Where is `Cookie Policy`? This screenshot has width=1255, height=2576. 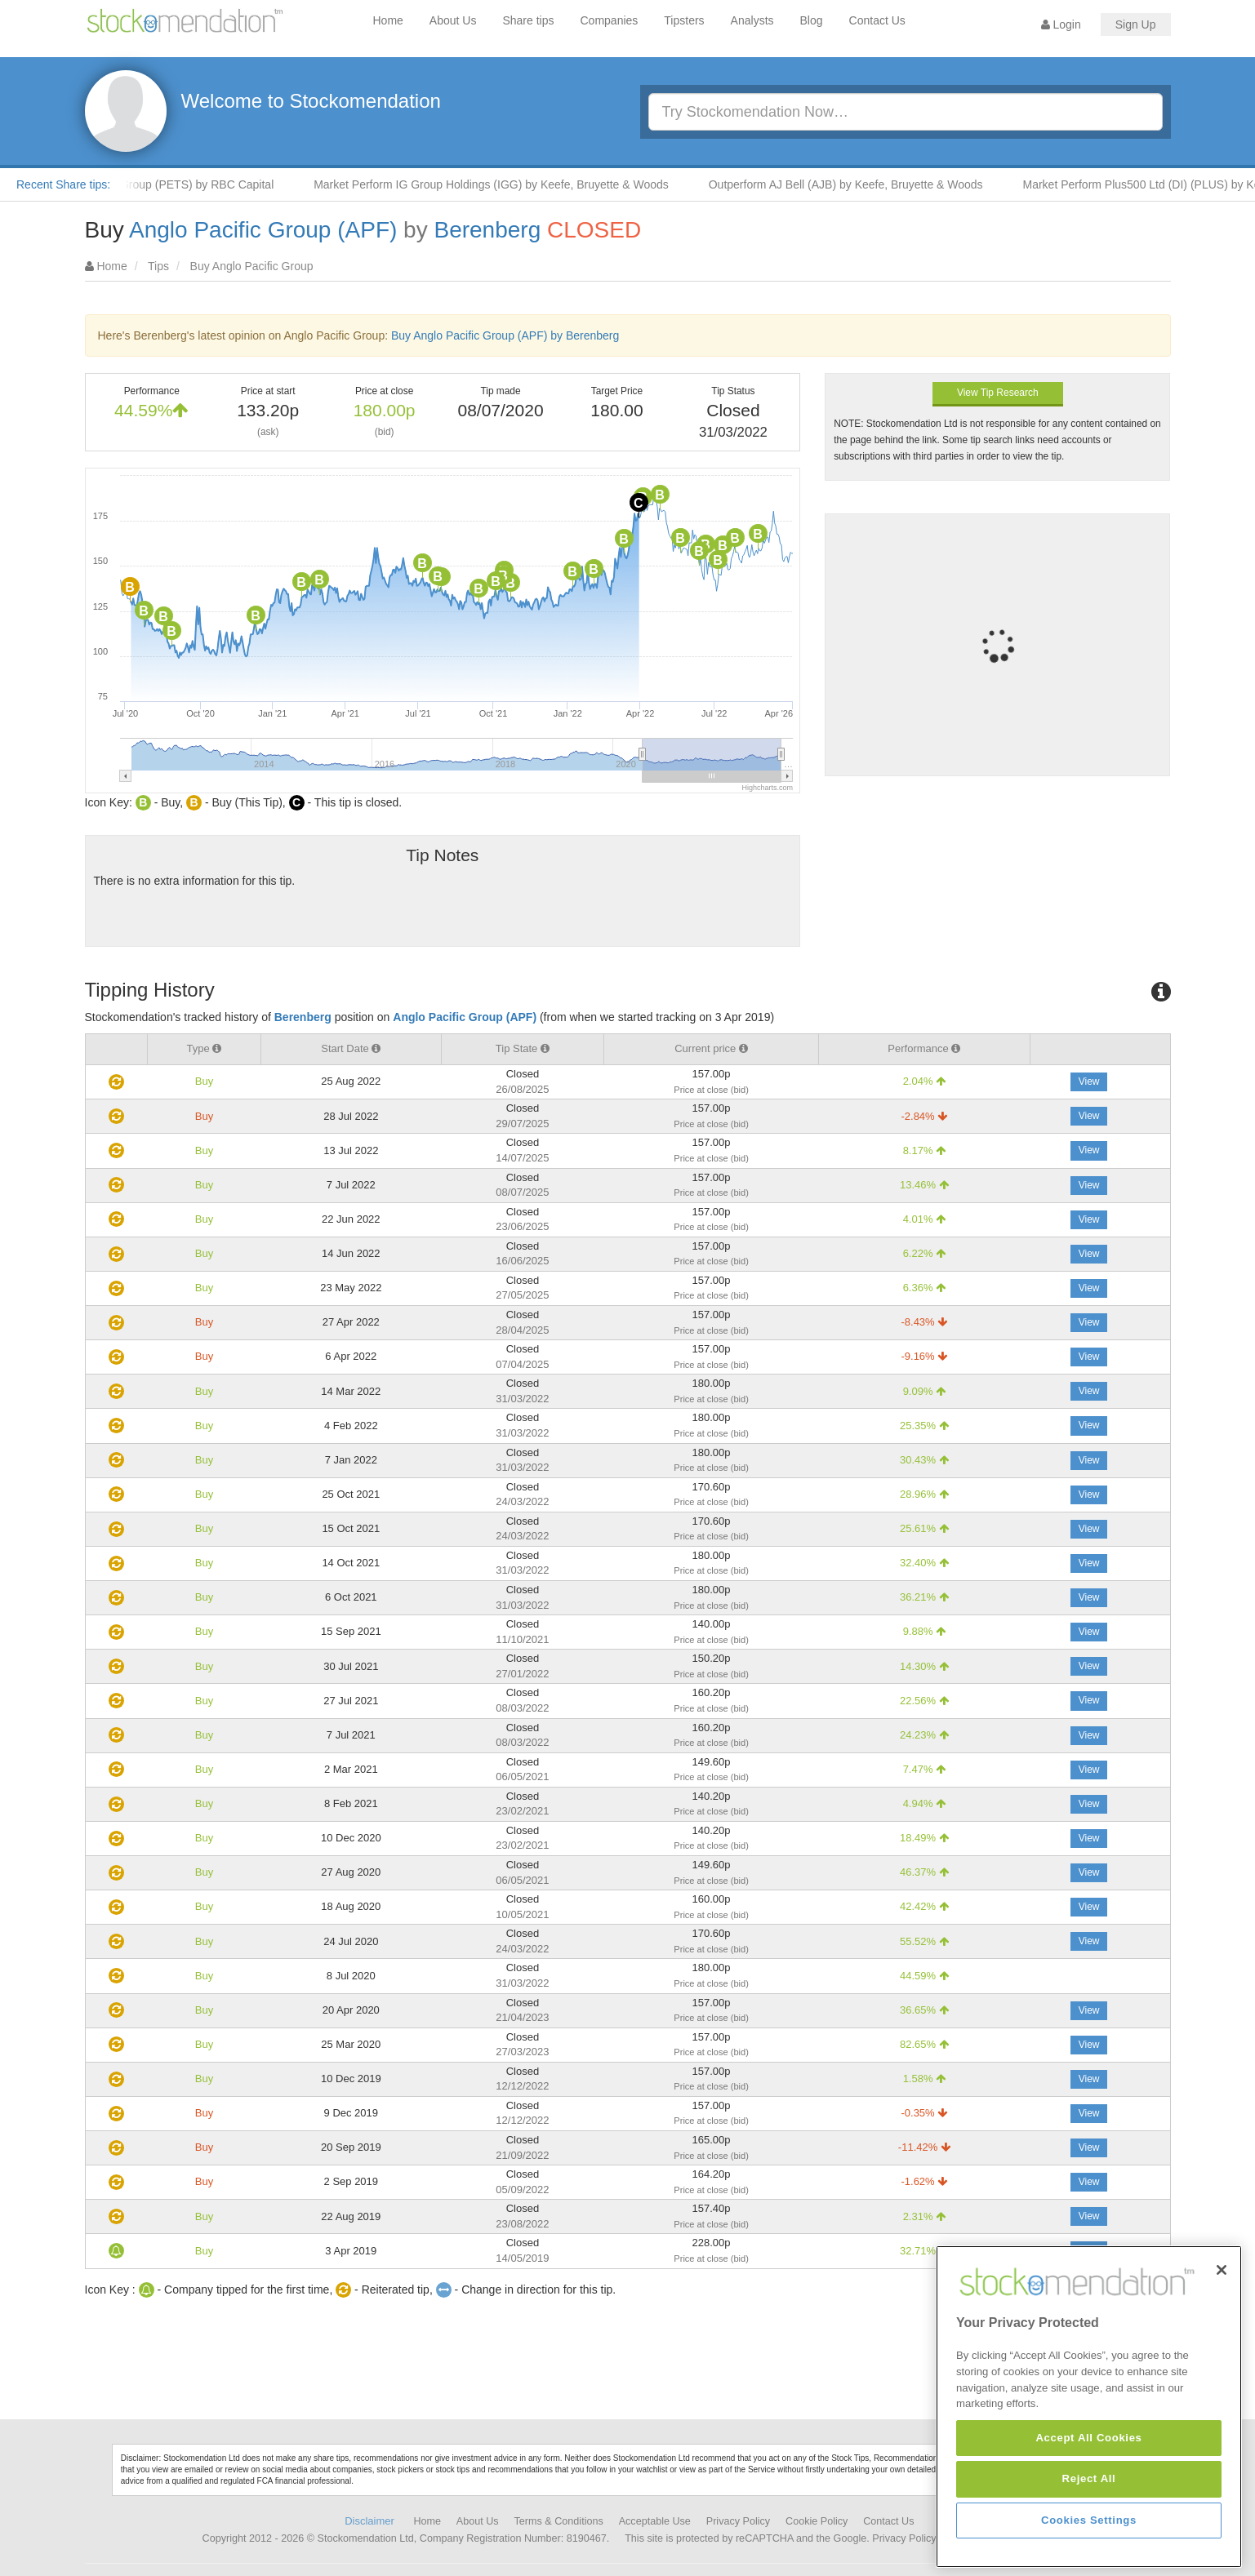
Cookie Policy is located at coordinates (816, 2521).